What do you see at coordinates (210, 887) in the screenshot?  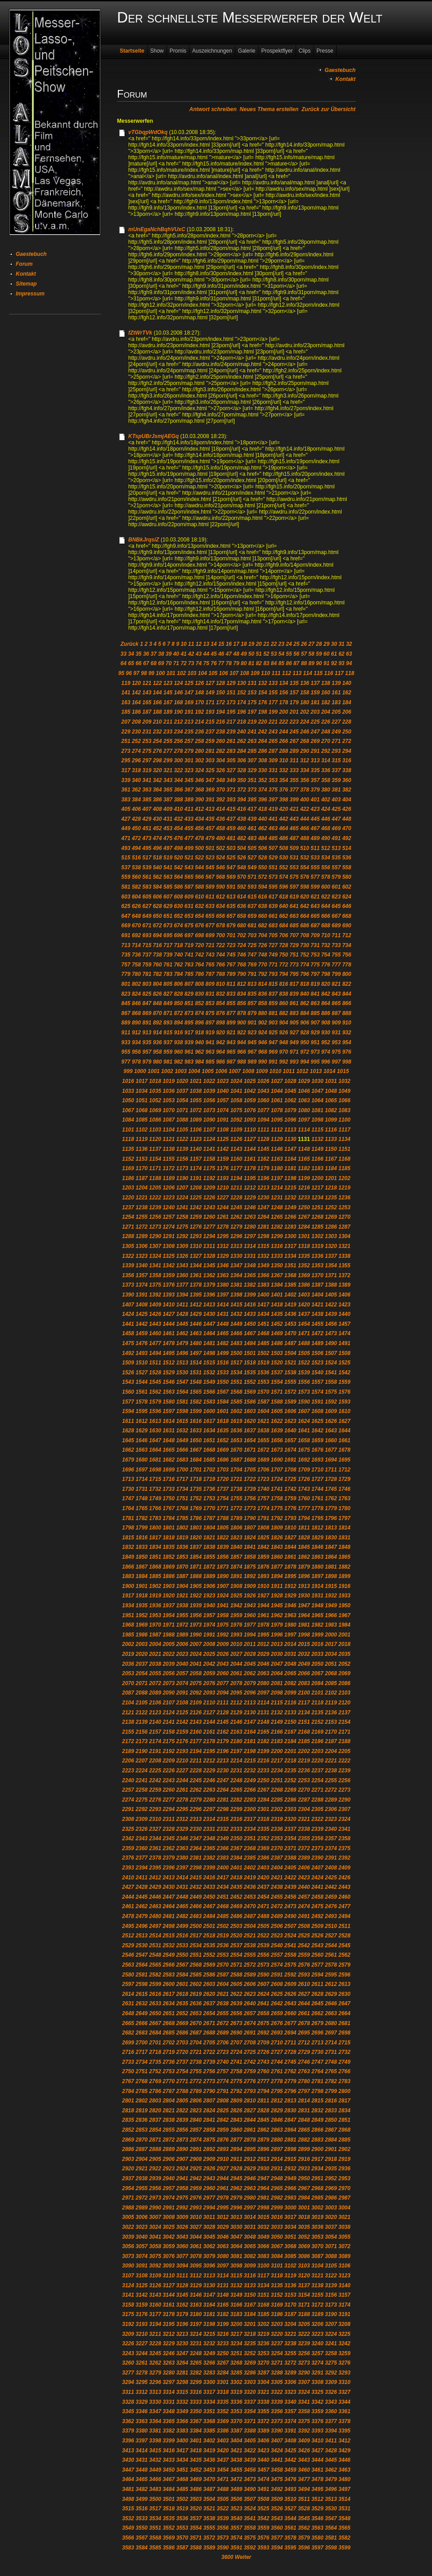 I see `589` at bounding box center [210, 887].